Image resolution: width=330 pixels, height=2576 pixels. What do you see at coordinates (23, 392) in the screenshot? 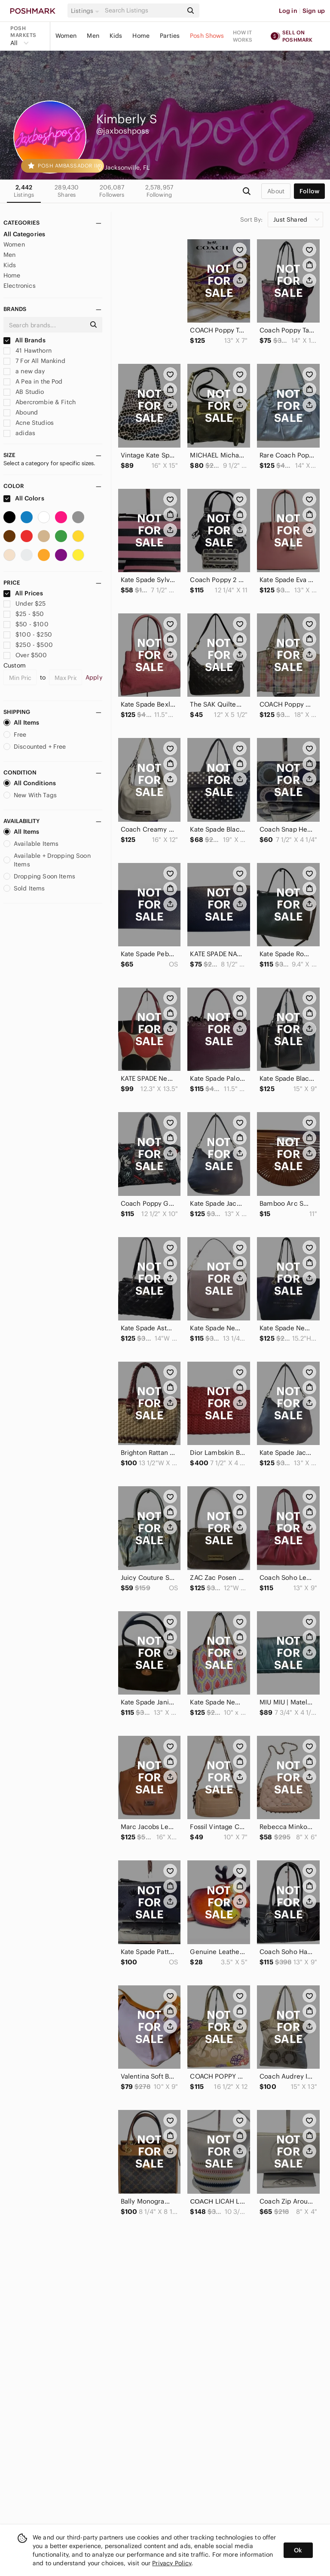
I see `AB Studio` at bounding box center [23, 392].